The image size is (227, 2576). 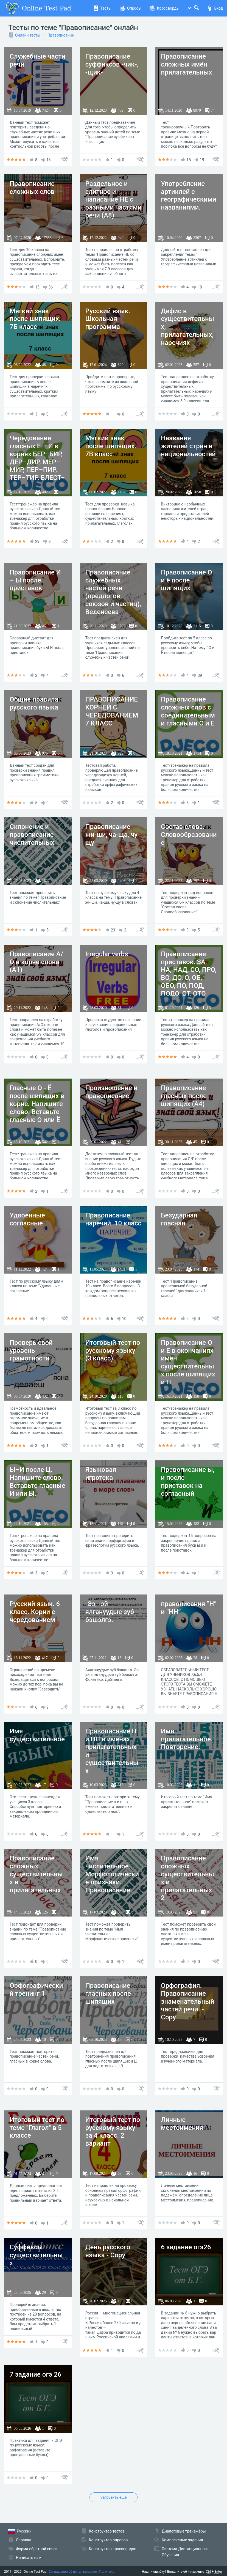 I want to click on Мягкий знак после шипящих. 7В класс, so click(x=110, y=446).